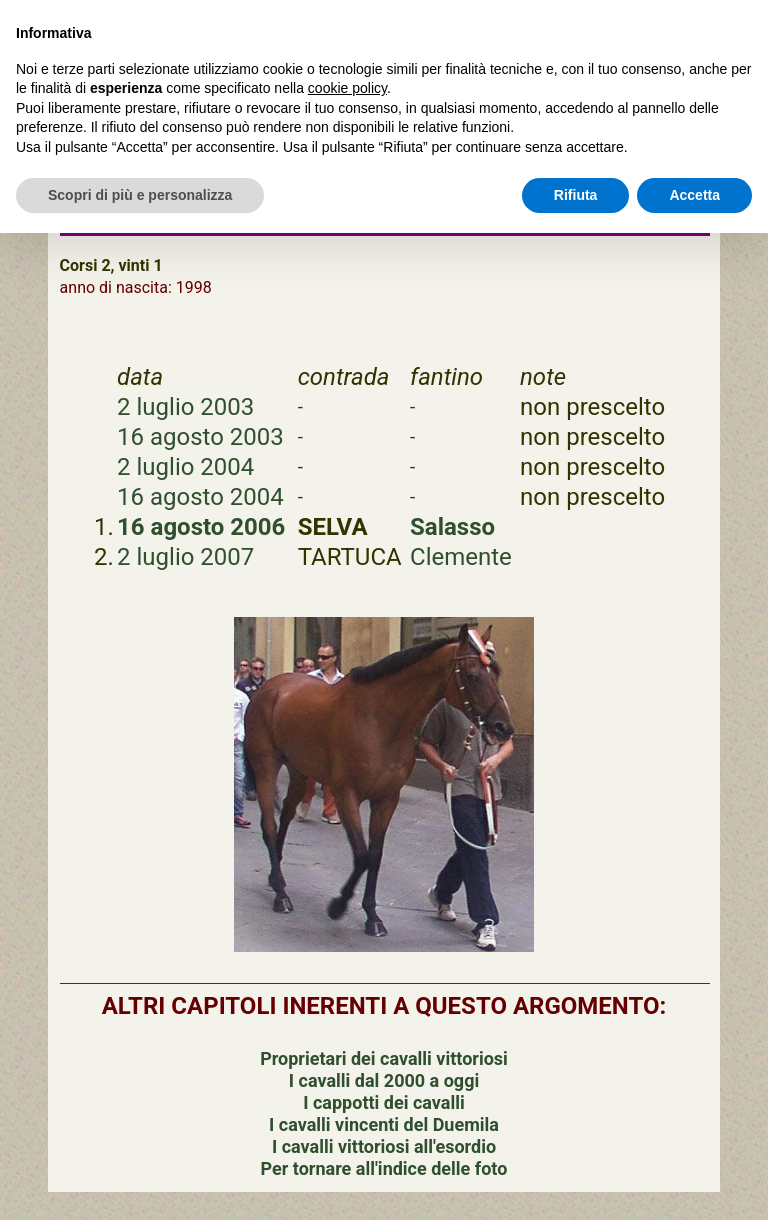 The height and width of the screenshot is (1220, 768). What do you see at coordinates (185, 467) in the screenshot?
I see `2 luglio 2004` at bounding box center [185, 467].